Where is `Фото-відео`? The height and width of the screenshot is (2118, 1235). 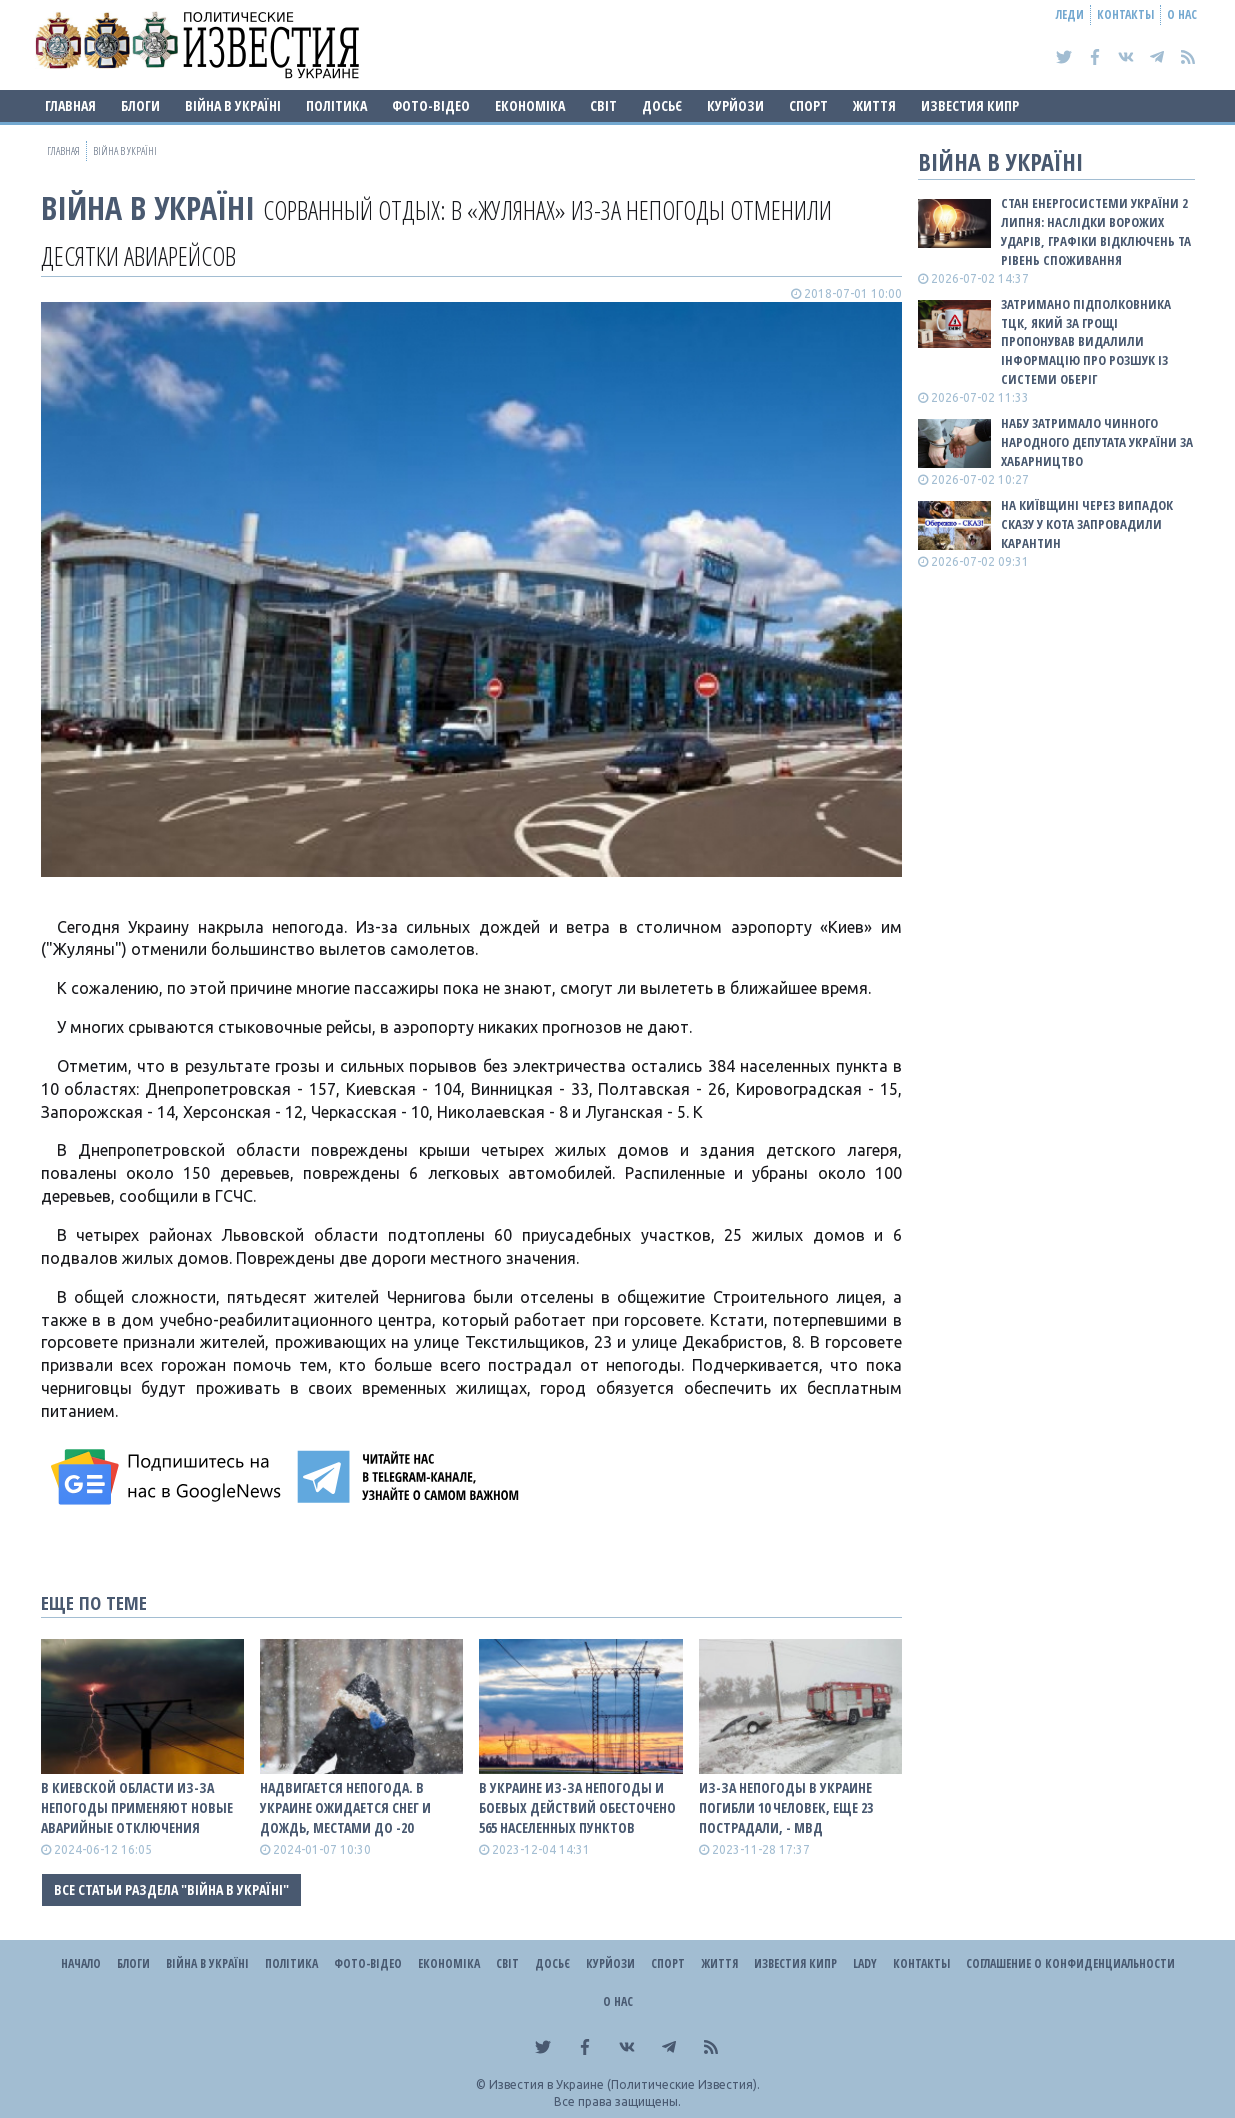
Фото-відео is located at coordinates (431, 105).